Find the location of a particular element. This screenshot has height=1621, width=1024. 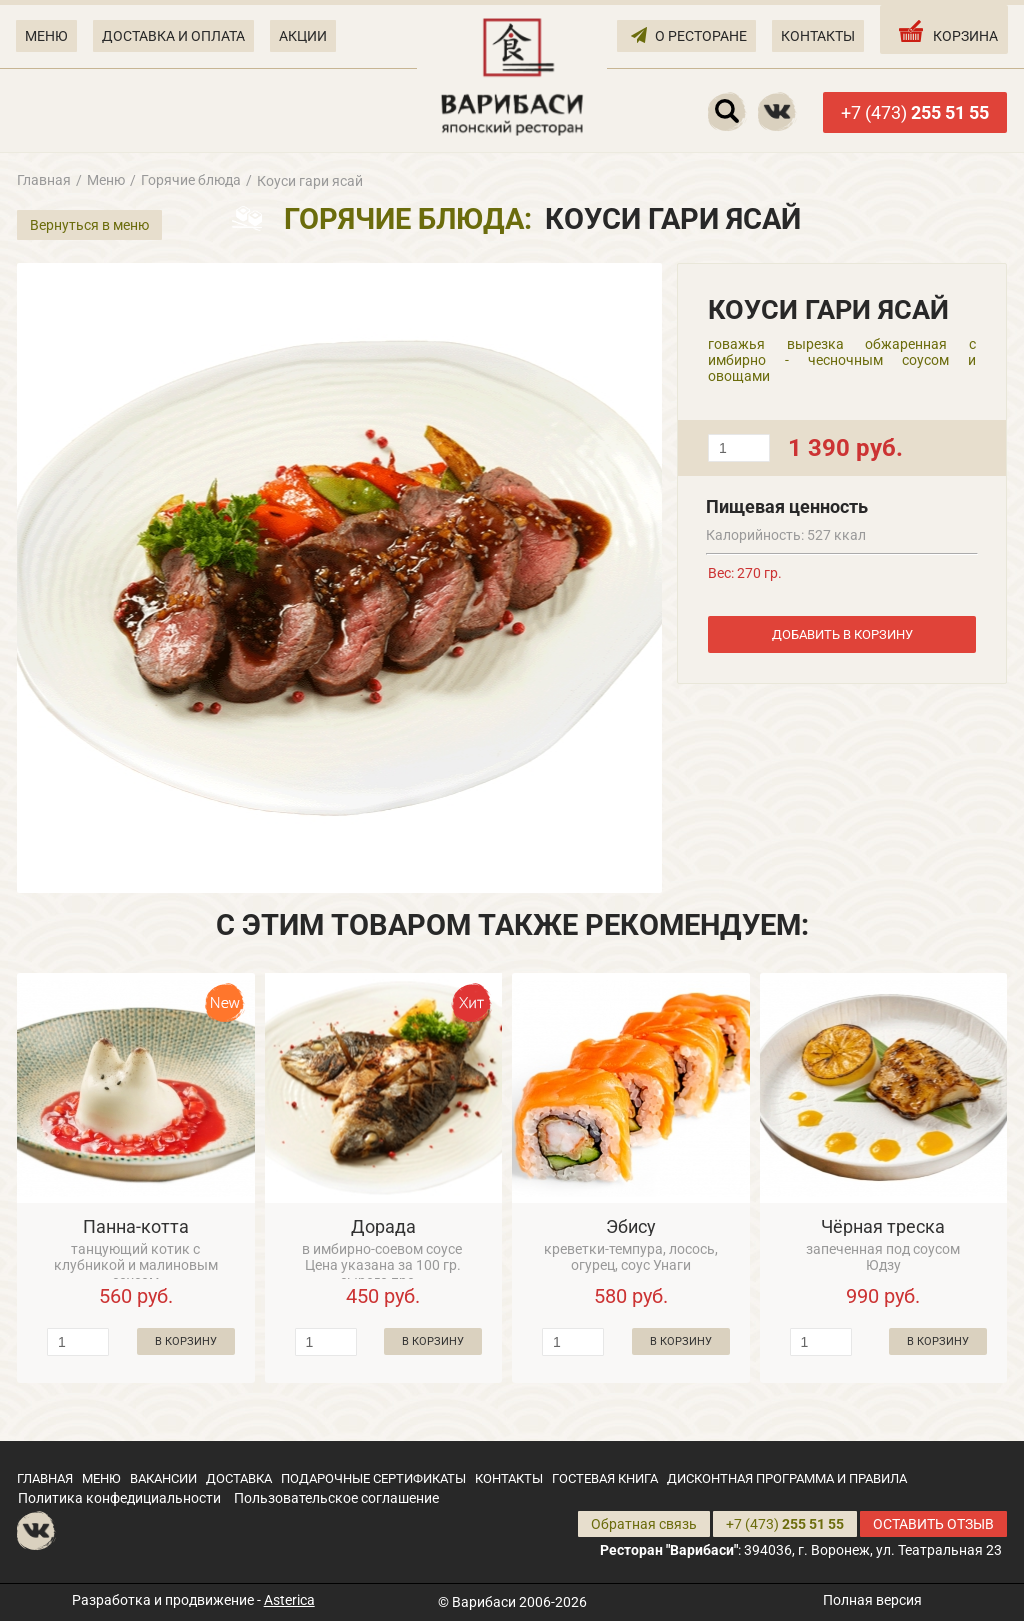

АКЦИИ is located at coordinates (303, 36).